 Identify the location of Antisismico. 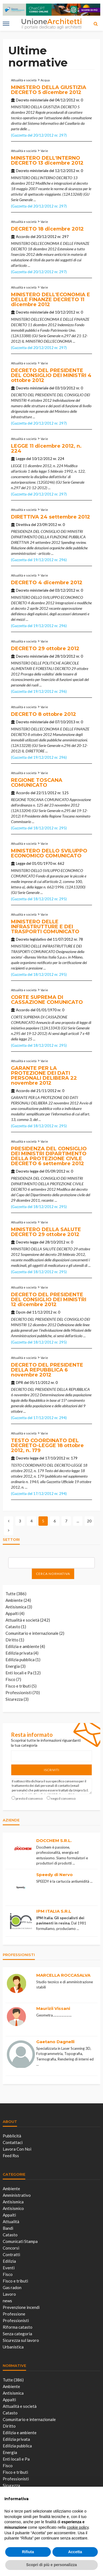
(13, 2208).